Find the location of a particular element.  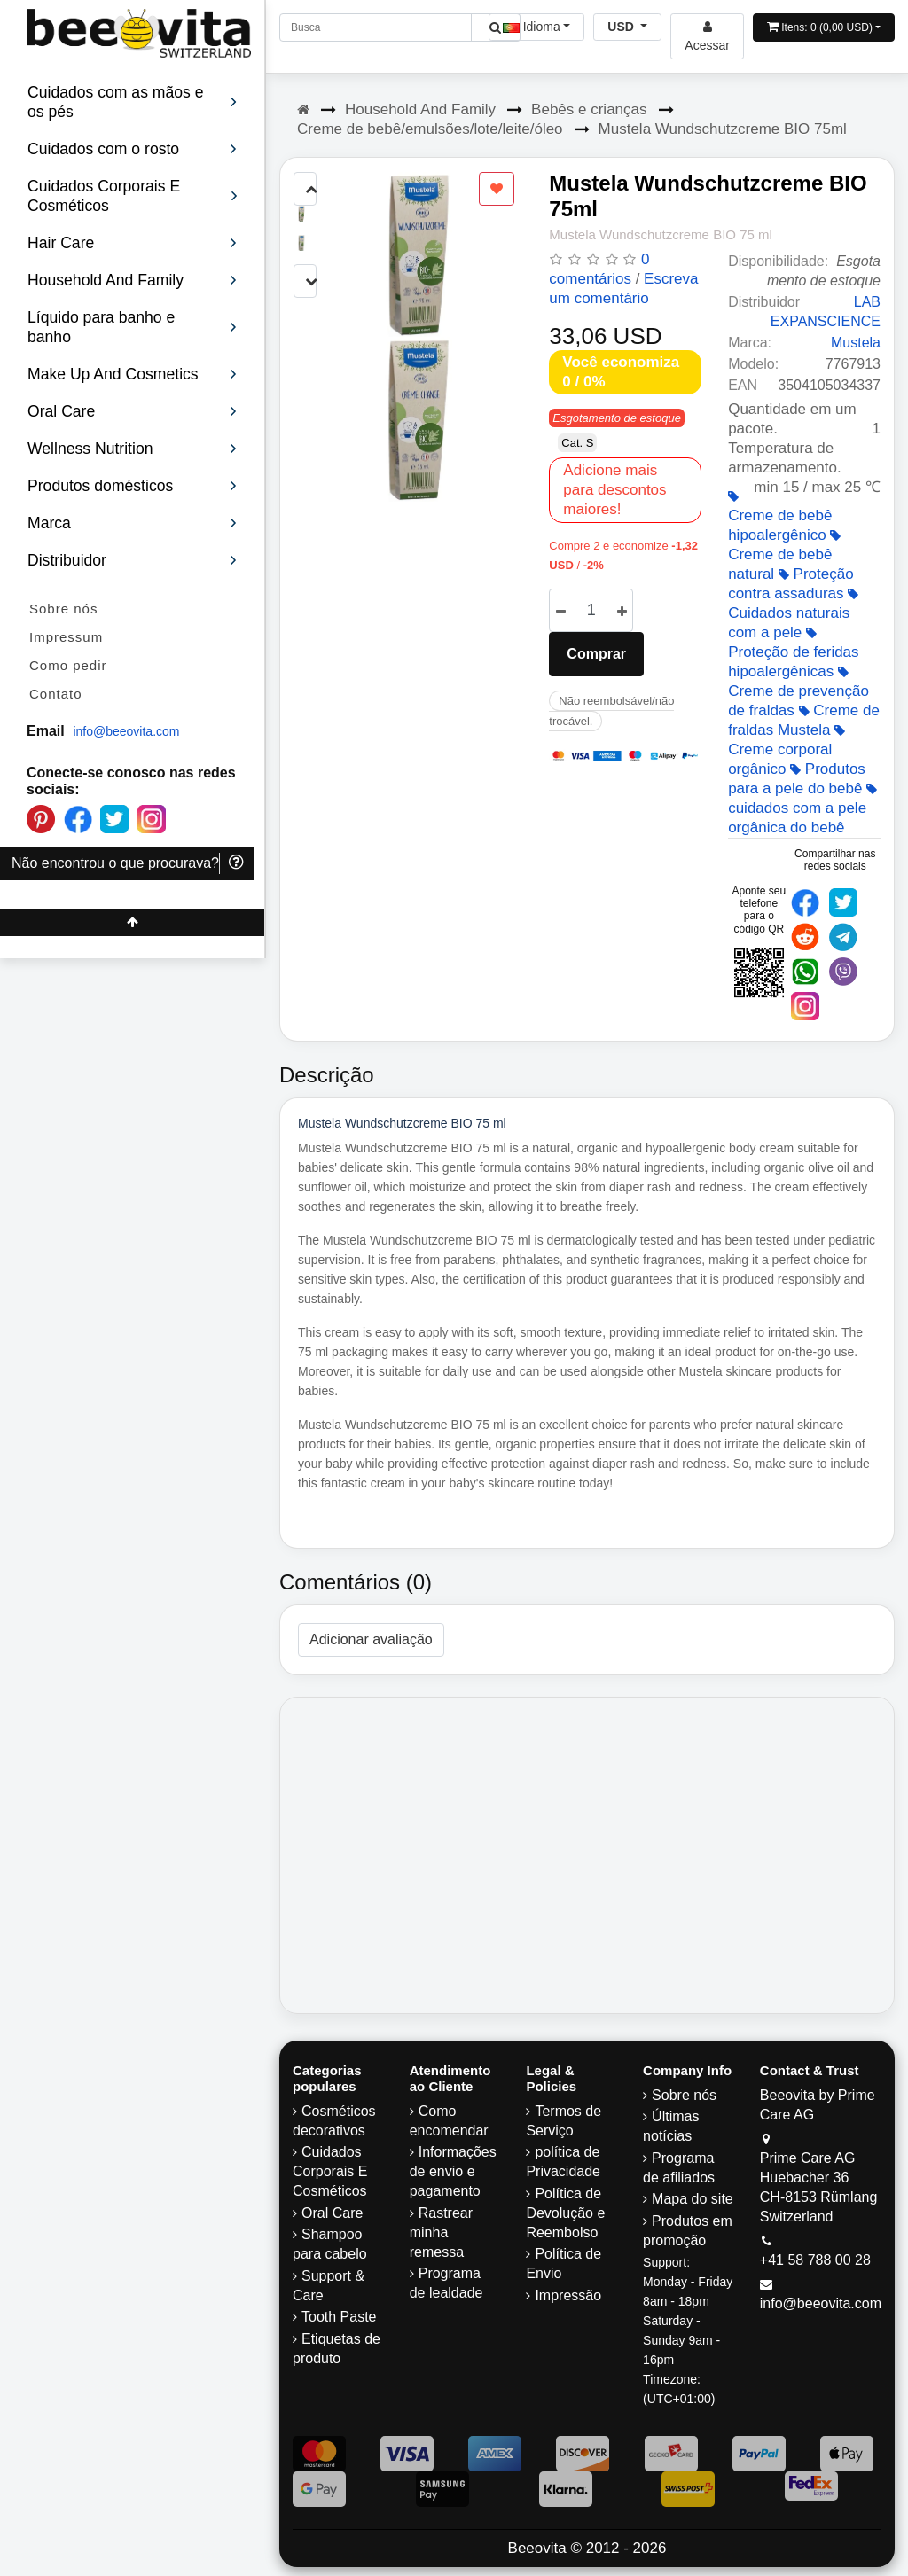

Creme corporal orgânico is located at coordinates (786, 750).